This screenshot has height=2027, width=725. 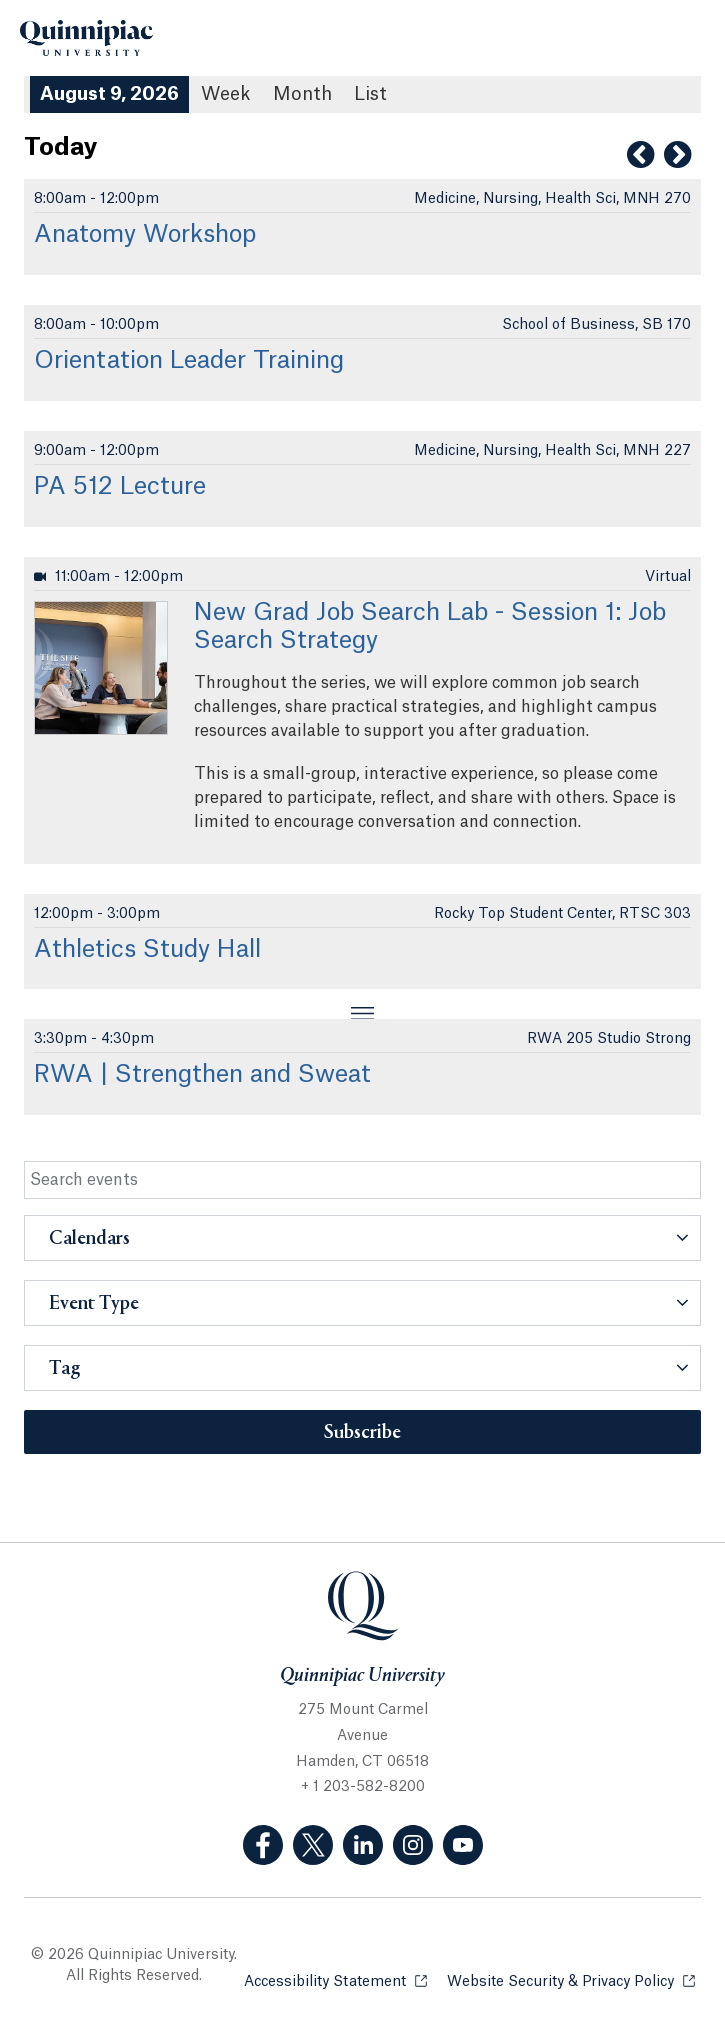 What do you see at coordinates (226, 94) in the screenshot?
I see `Week [Week View]` at bounding box center [226, 94].